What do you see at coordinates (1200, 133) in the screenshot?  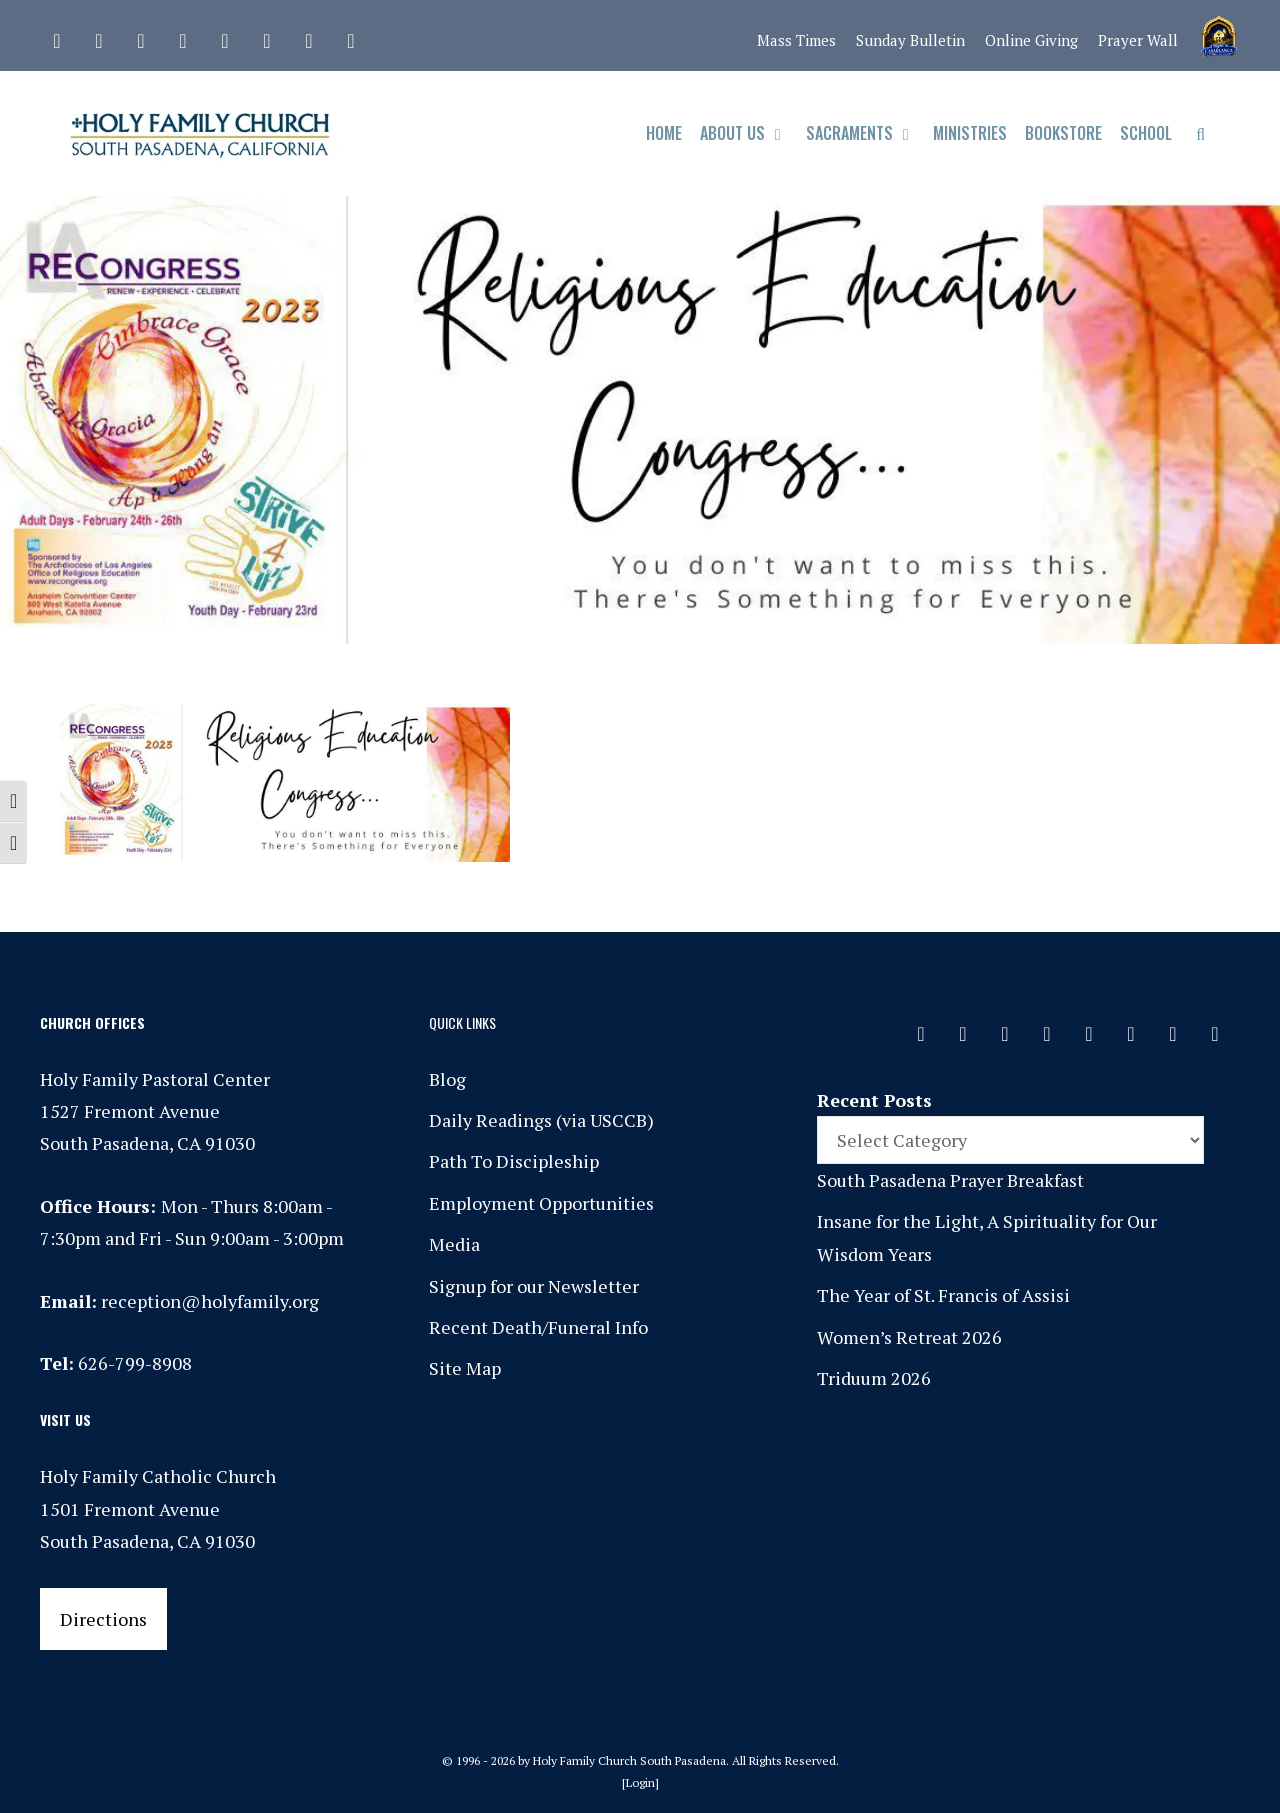 I see `[Open Search Bar]` at bounding box center [1200, 133].